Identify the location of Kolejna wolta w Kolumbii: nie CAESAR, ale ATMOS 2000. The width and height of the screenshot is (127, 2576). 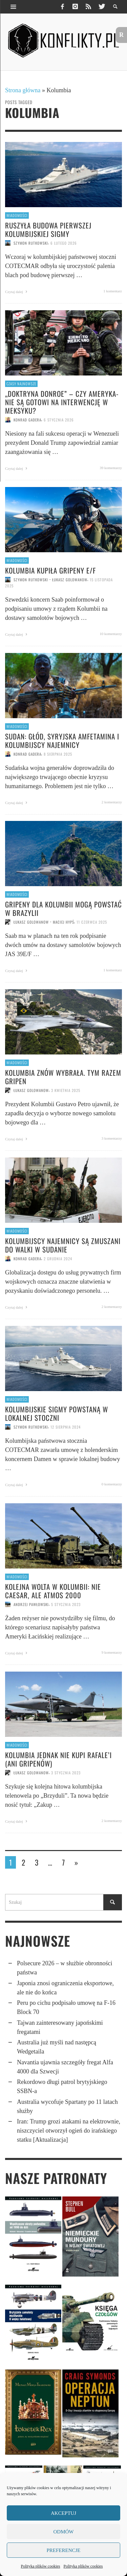
(53, 1590).